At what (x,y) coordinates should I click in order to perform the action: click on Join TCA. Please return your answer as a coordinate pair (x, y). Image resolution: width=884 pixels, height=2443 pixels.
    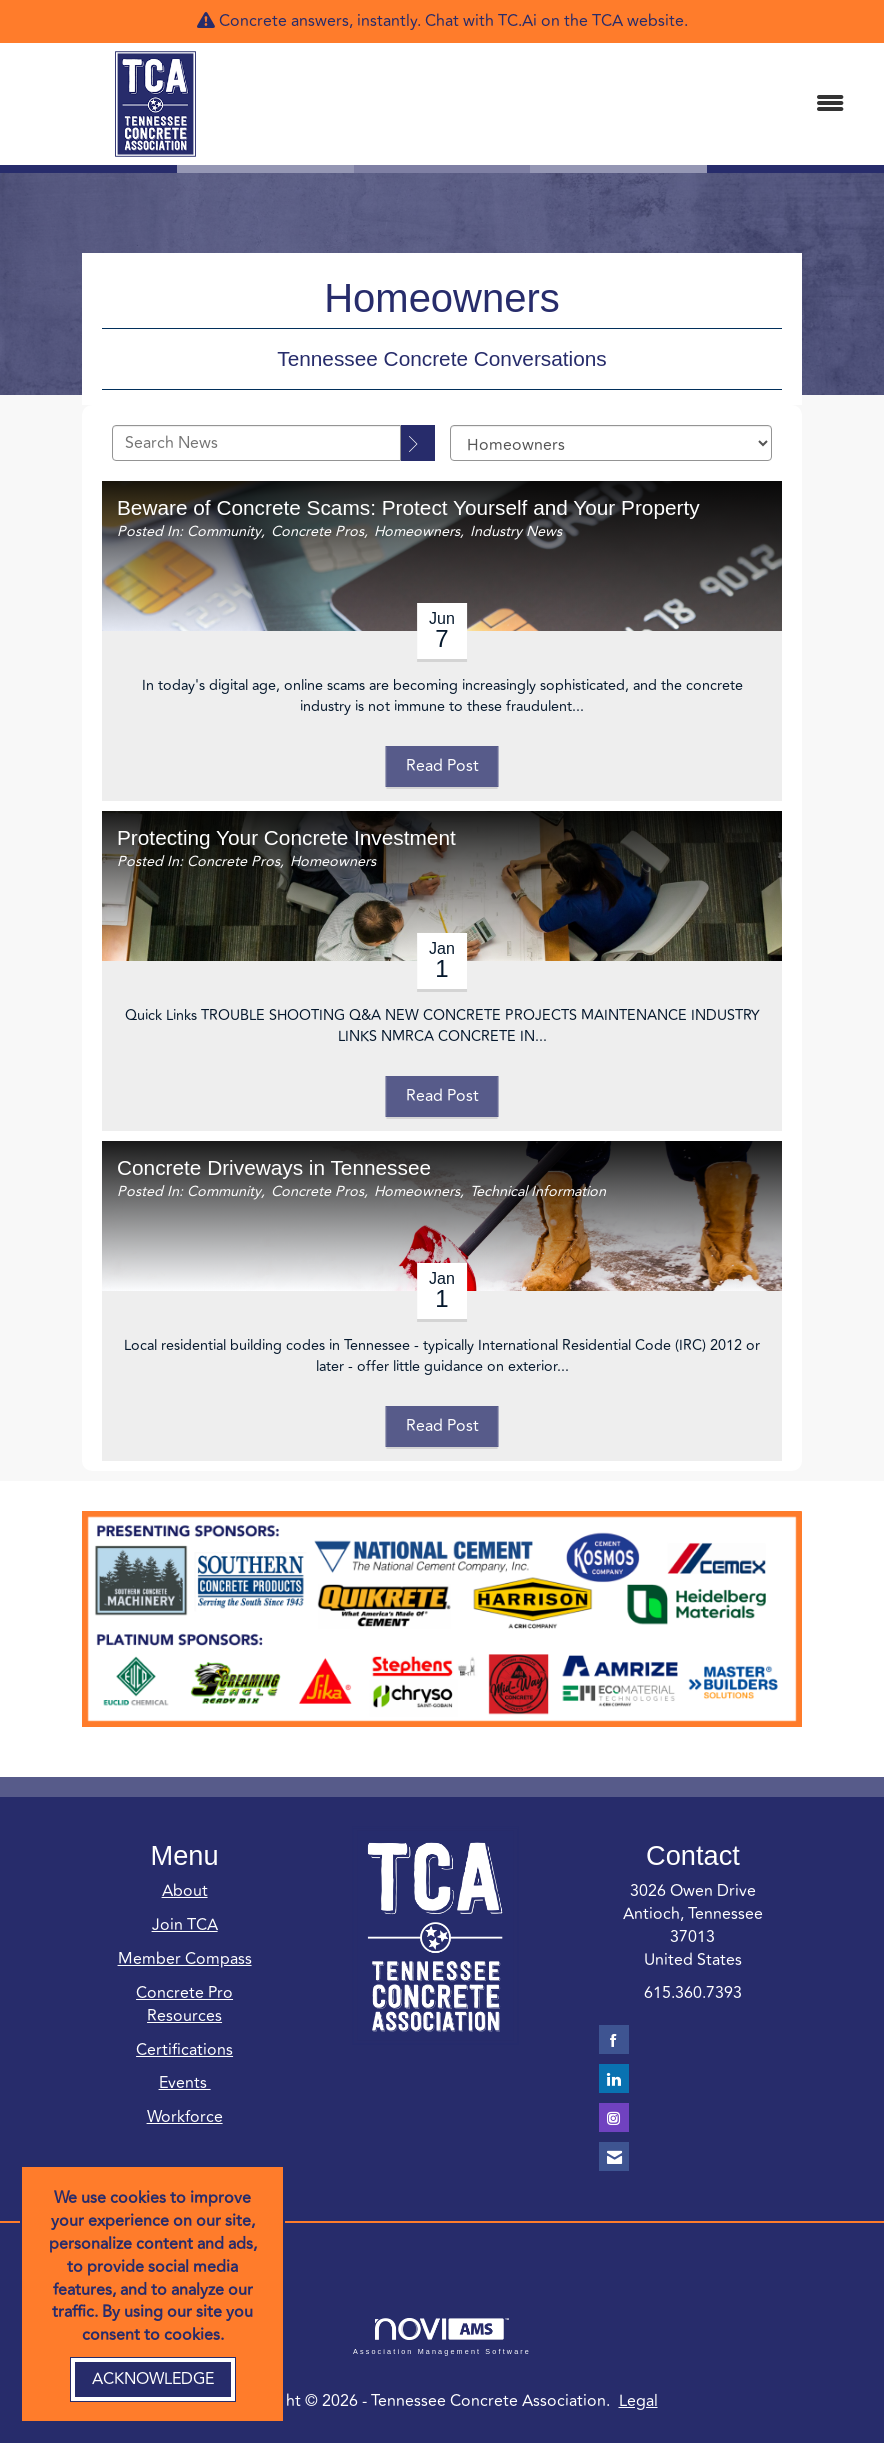
    Looking at the image, I should click on (185, 1925).